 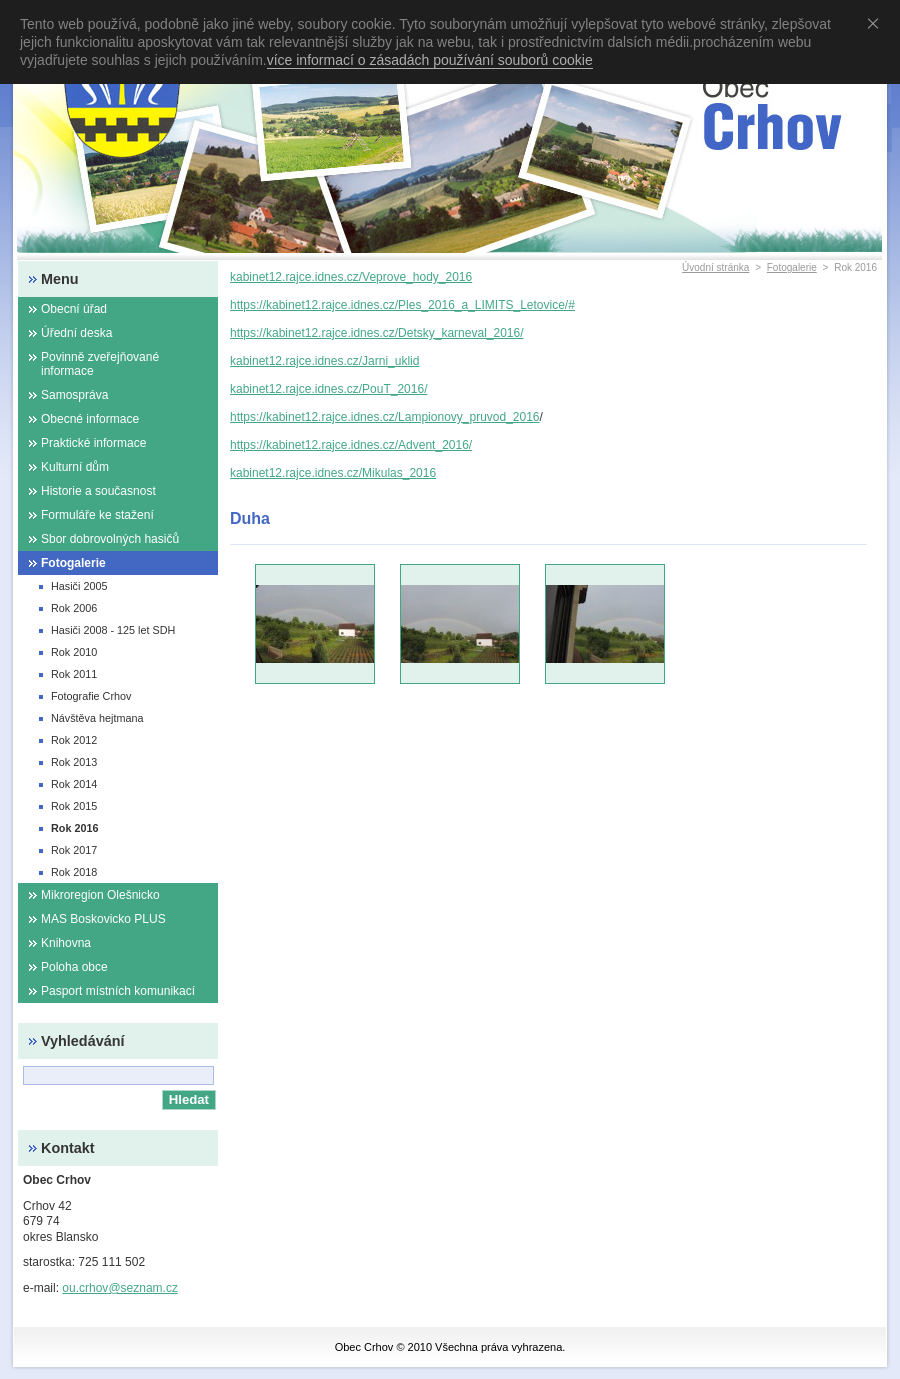 What do you see at coordinates (351, 445) in the screenshot?
I see `https://kabinet12.rajce.idnes.cz/Advent_2016/` at bounding box center [351, 445].